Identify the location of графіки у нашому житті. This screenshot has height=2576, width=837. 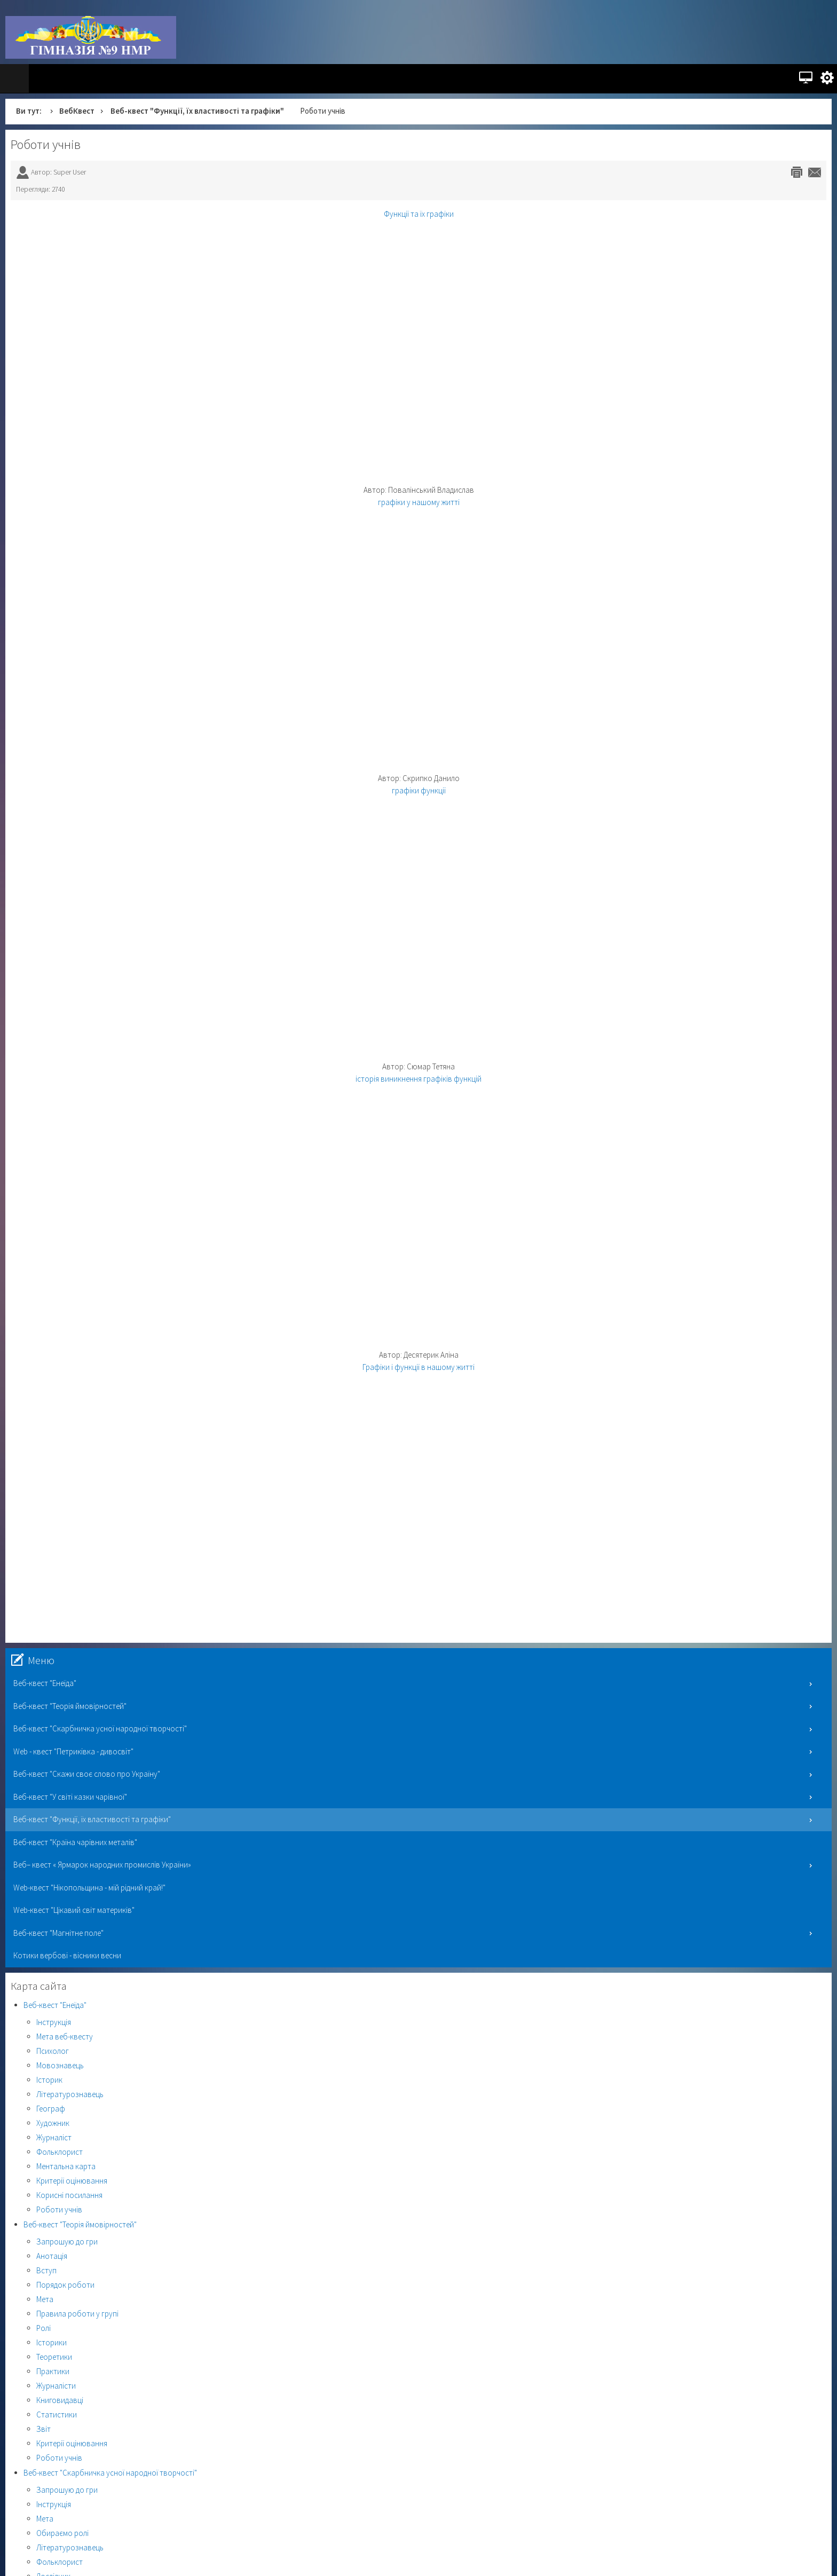
(419, 502).